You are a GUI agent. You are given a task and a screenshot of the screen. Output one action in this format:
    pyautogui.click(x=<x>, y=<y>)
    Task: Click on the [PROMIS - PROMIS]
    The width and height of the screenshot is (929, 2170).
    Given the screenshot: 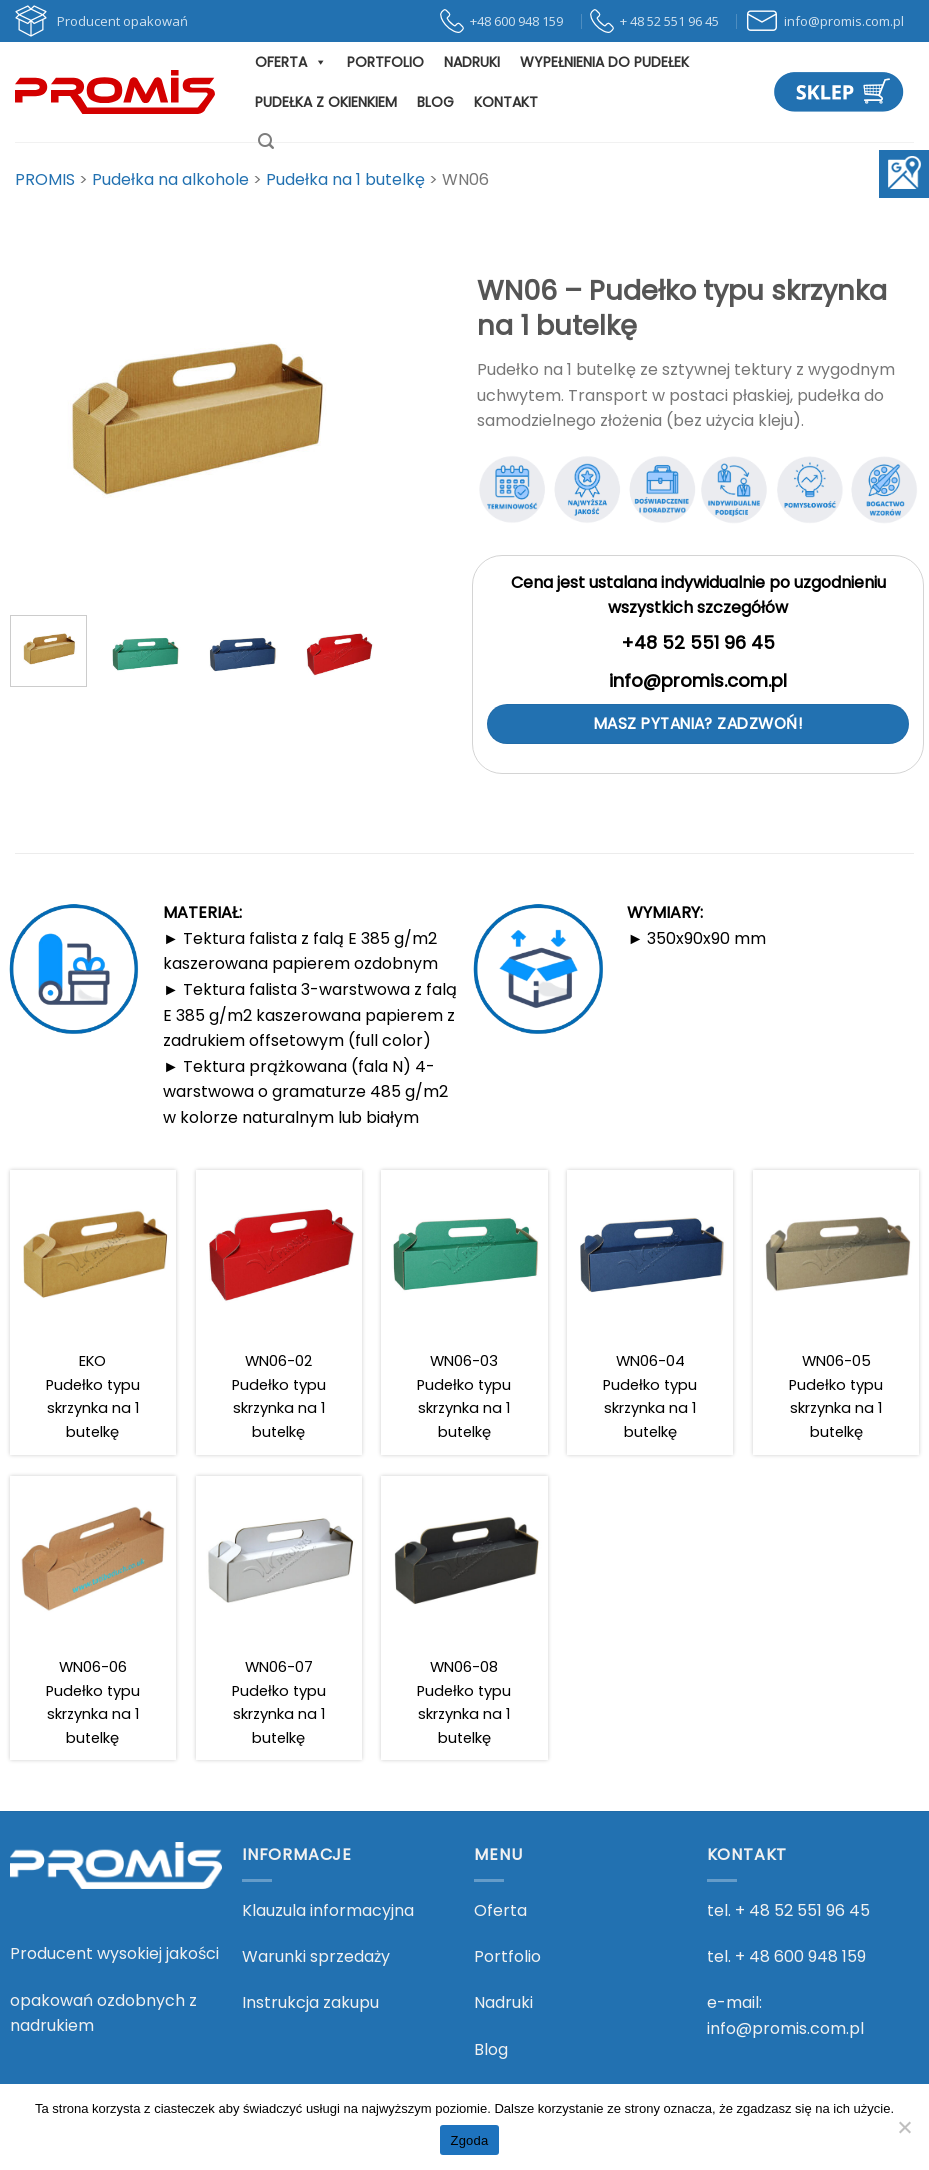 What is the action you would take?
    pyautogui.click(x=115, y=91)
    